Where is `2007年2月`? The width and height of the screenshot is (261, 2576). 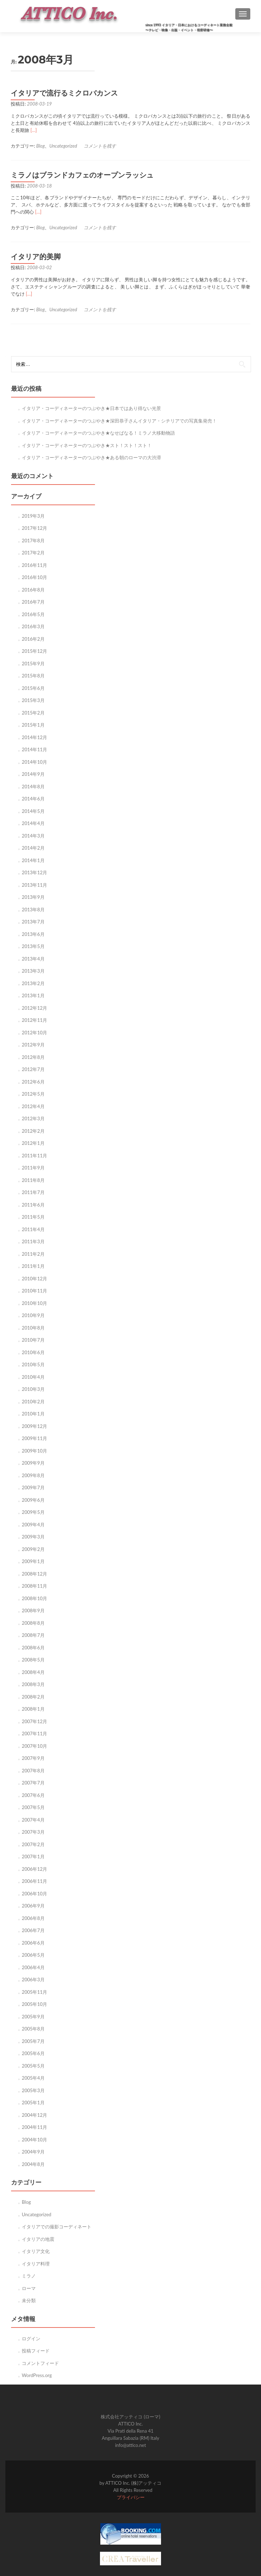
2007年2月 is located at coordinates (33, 1844).